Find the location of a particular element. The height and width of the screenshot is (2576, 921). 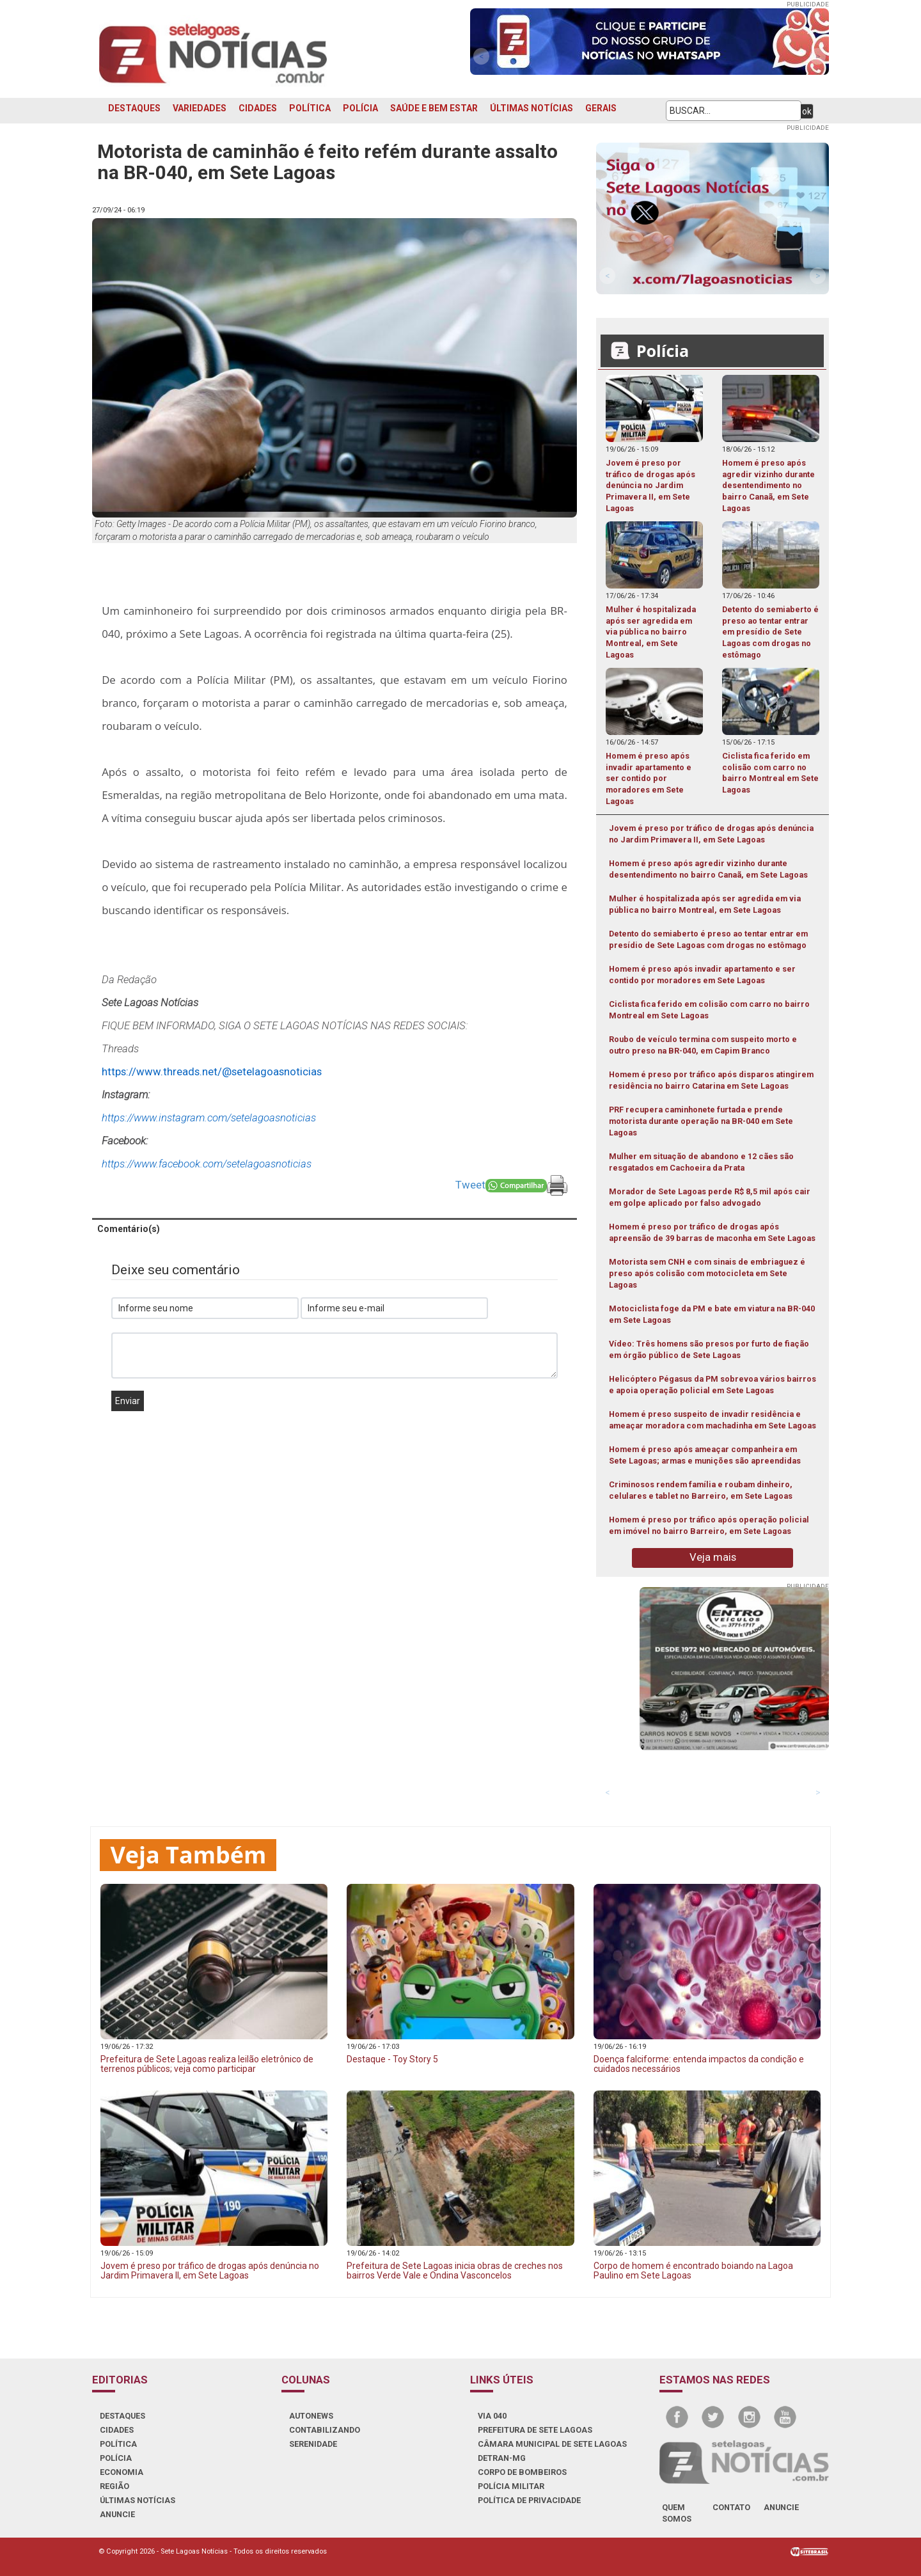

Homem é preso por tráfico após operação policial em imóvel no bairro Barreiro, em Sete Lagoas is located at coordinates (709, 1525).